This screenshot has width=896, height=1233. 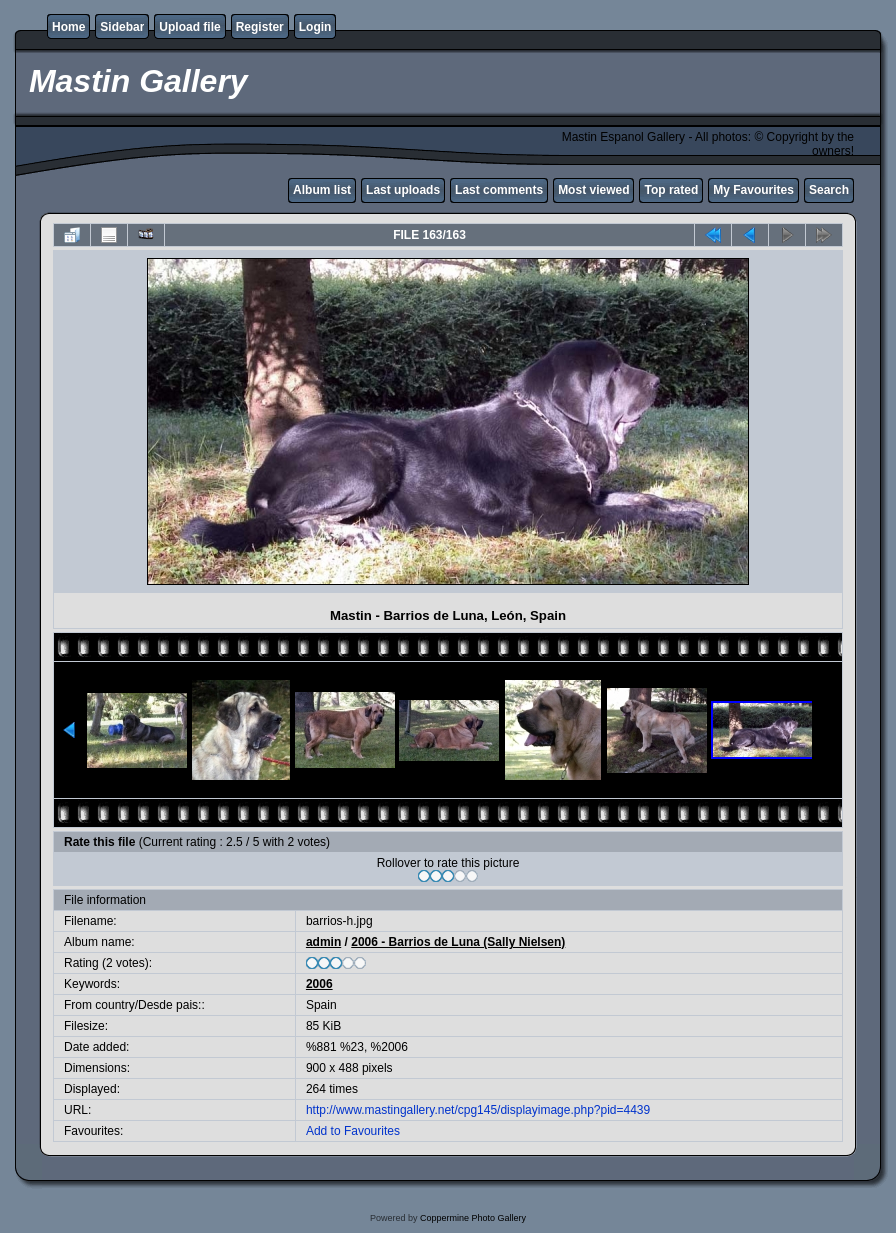 What do you see at coordinates (753, 190) in the screenshot?
I see `My Favourites` at bounding box center [753, 190].